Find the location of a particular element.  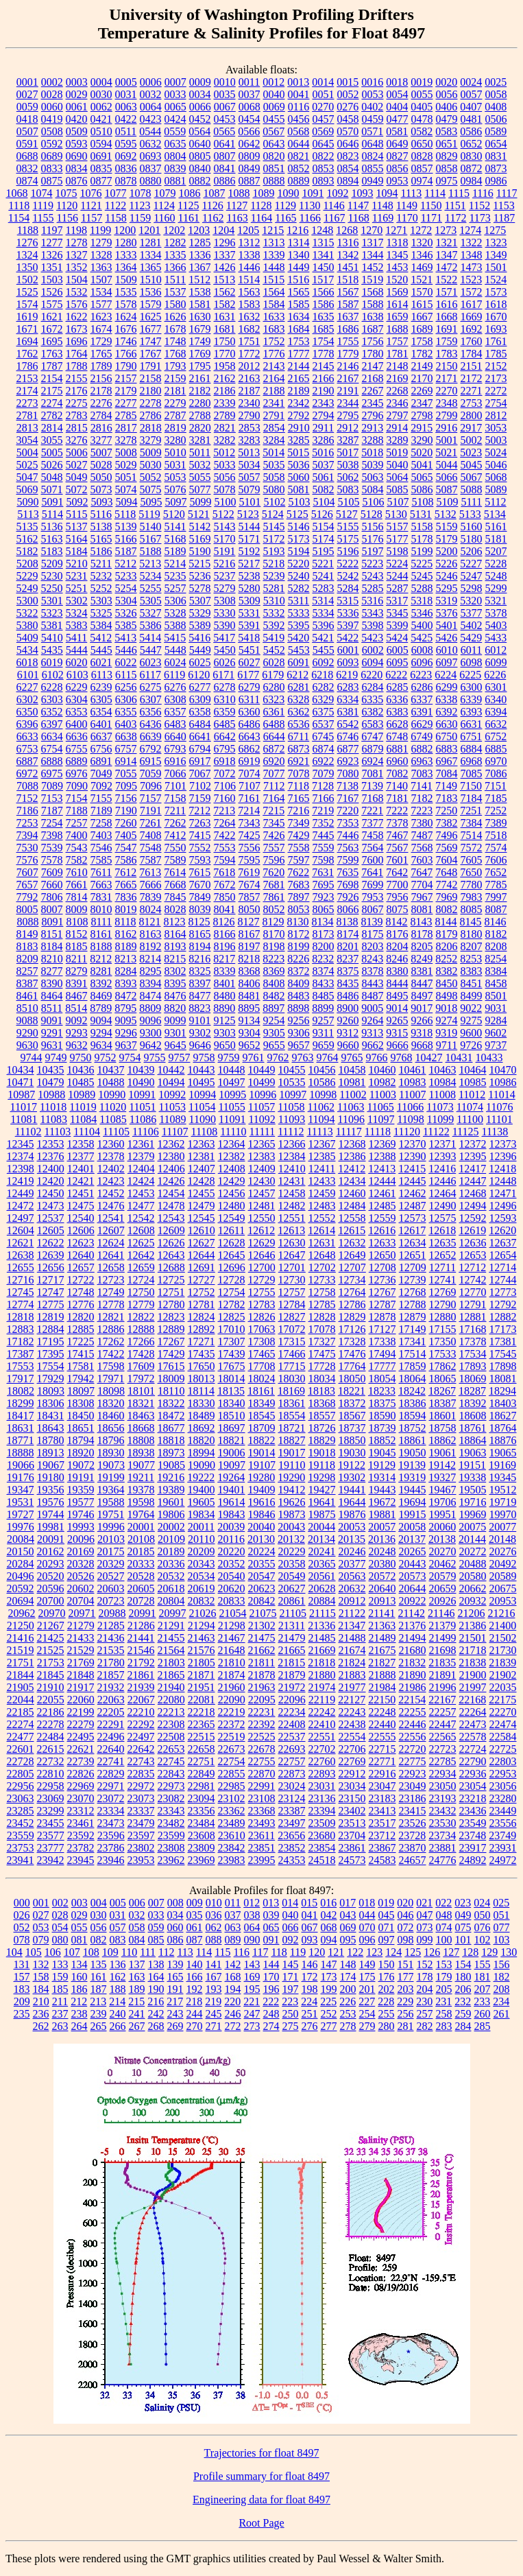

7184 is located at coordinates (472, 798).